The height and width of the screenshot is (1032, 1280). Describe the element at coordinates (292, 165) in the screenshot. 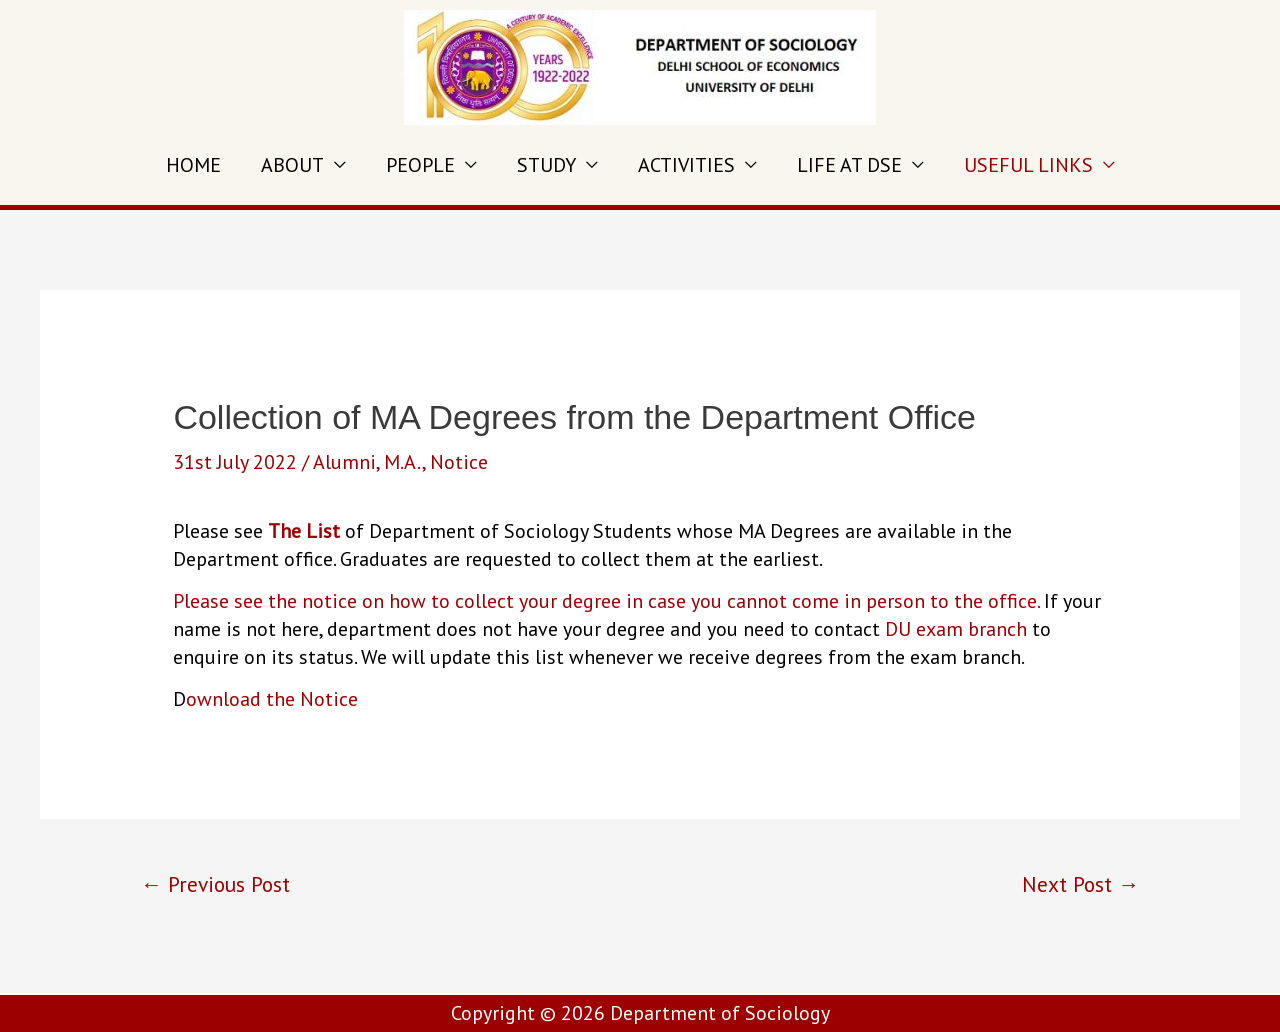

I see `ABOUT` at that location.